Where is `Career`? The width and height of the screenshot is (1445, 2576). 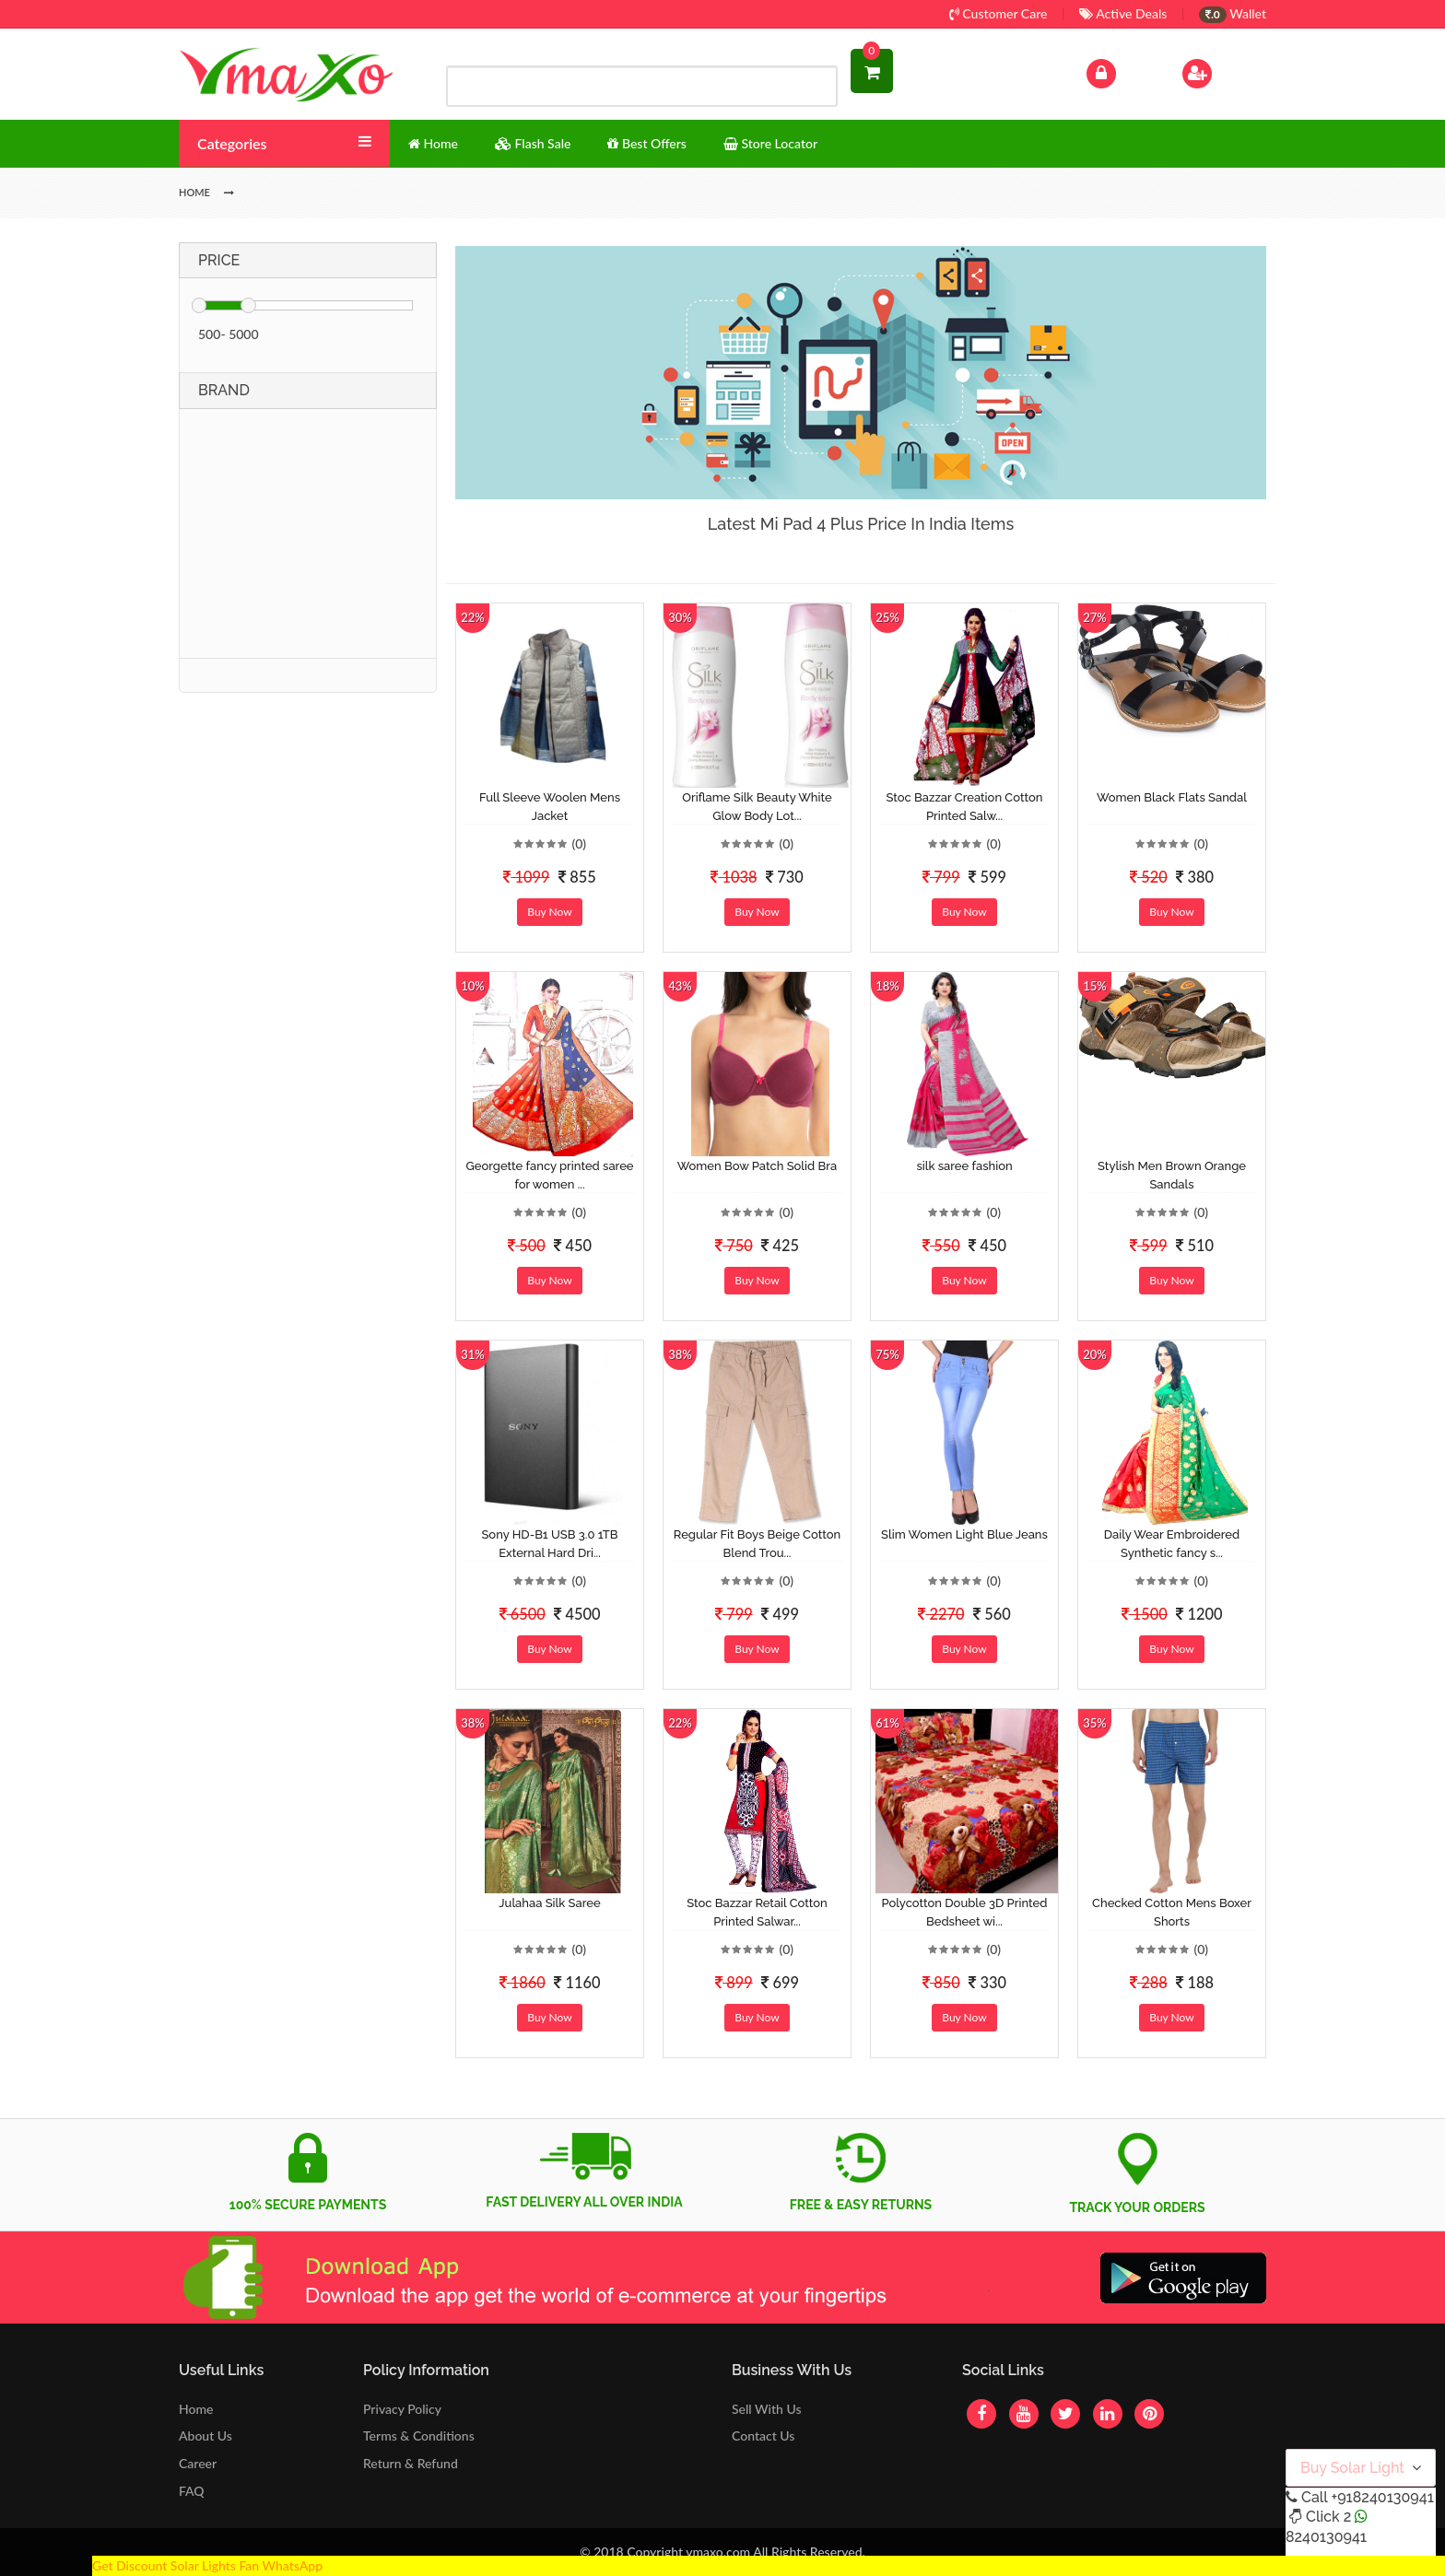
Career is located at coordinates (198, 2463).